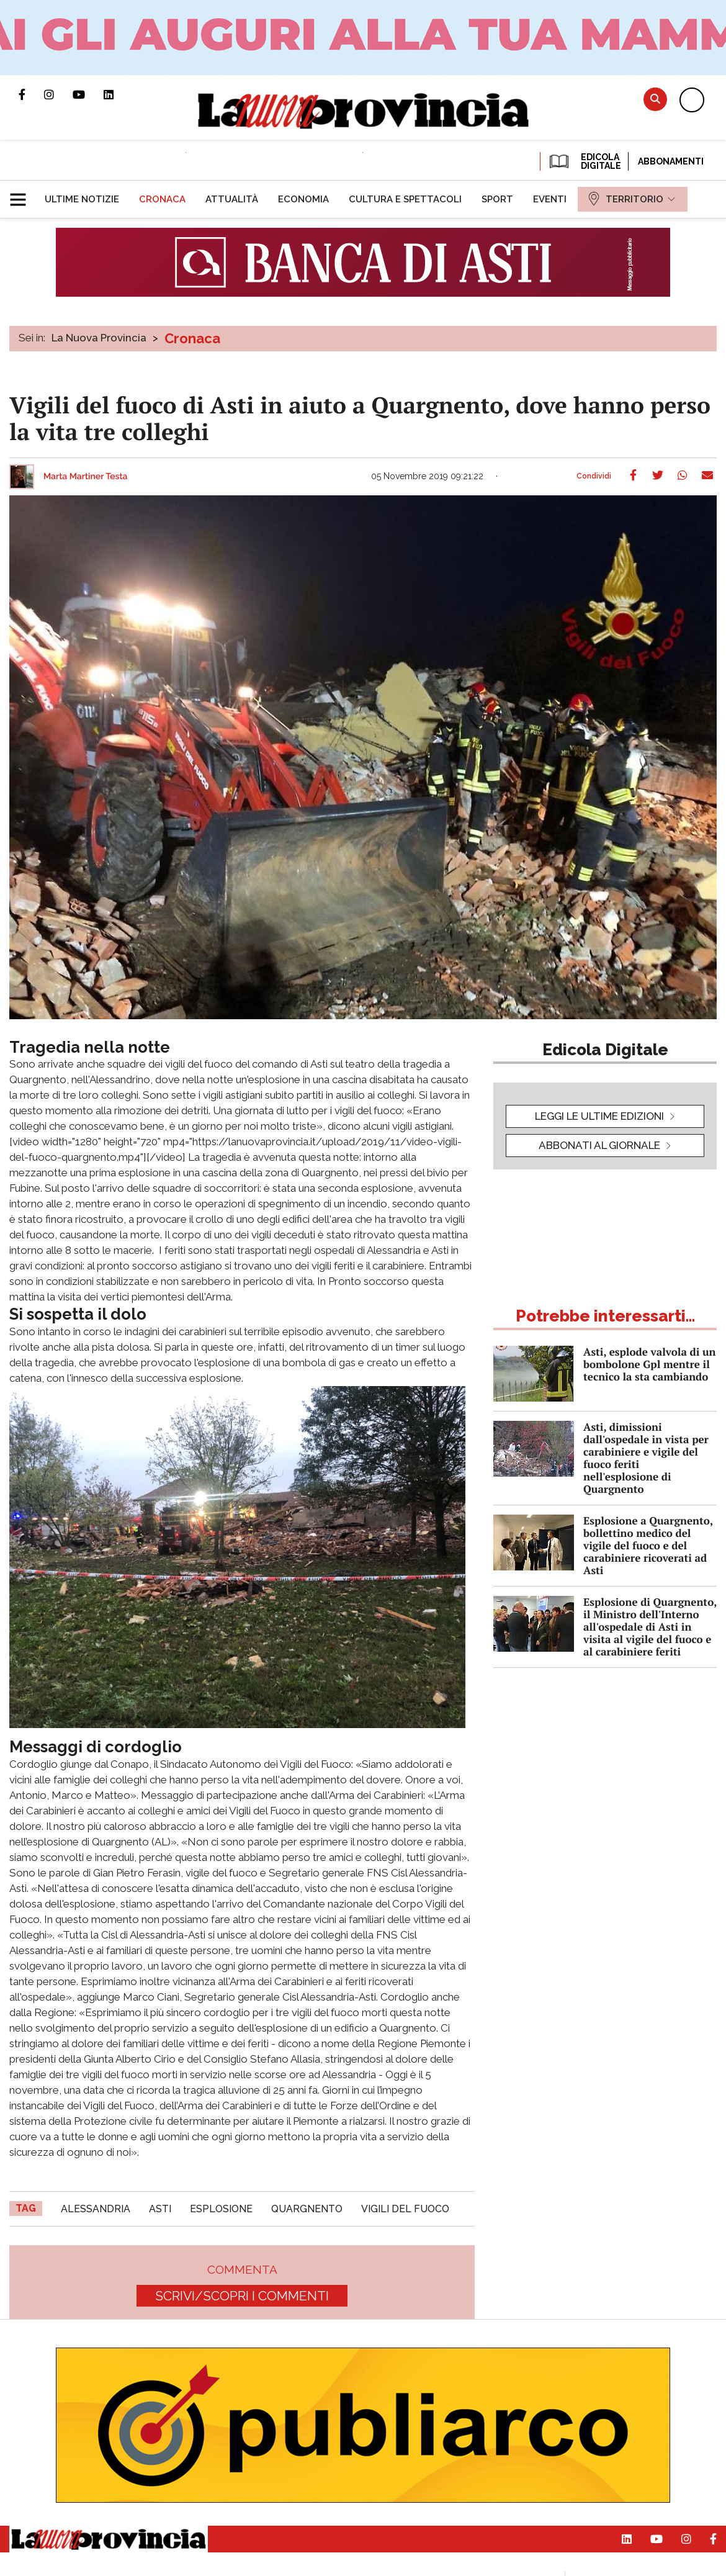 This screenshot has height=2576, width=726. I want to click on [menuitem], so click(82, 199).